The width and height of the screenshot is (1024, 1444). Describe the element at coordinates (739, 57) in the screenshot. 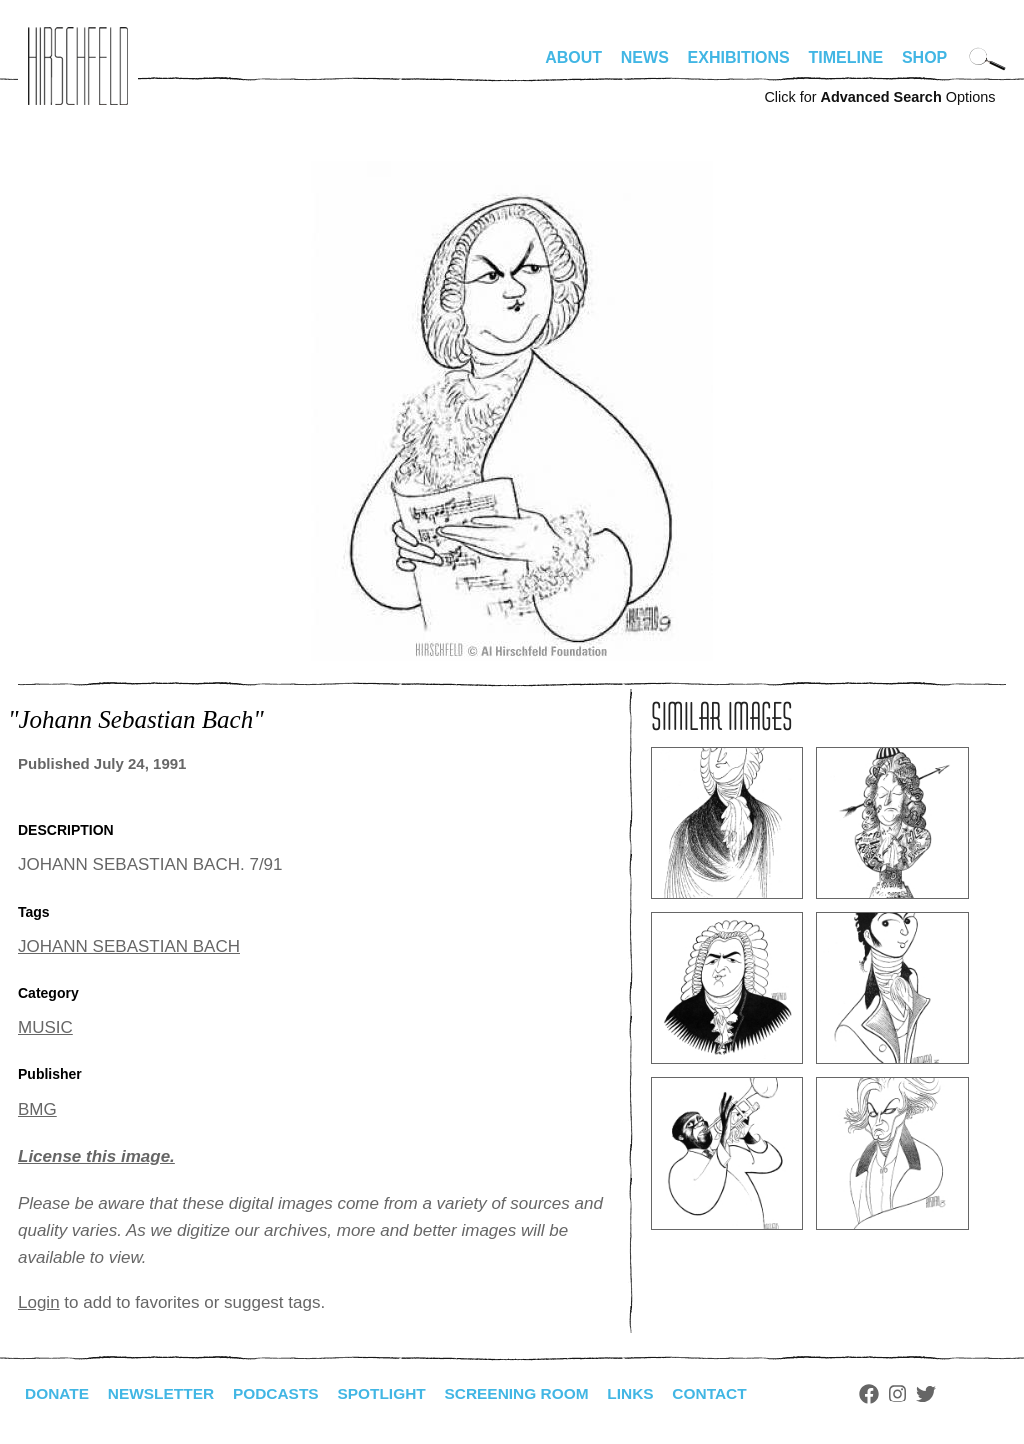

I see `Exhibitions` at that location.